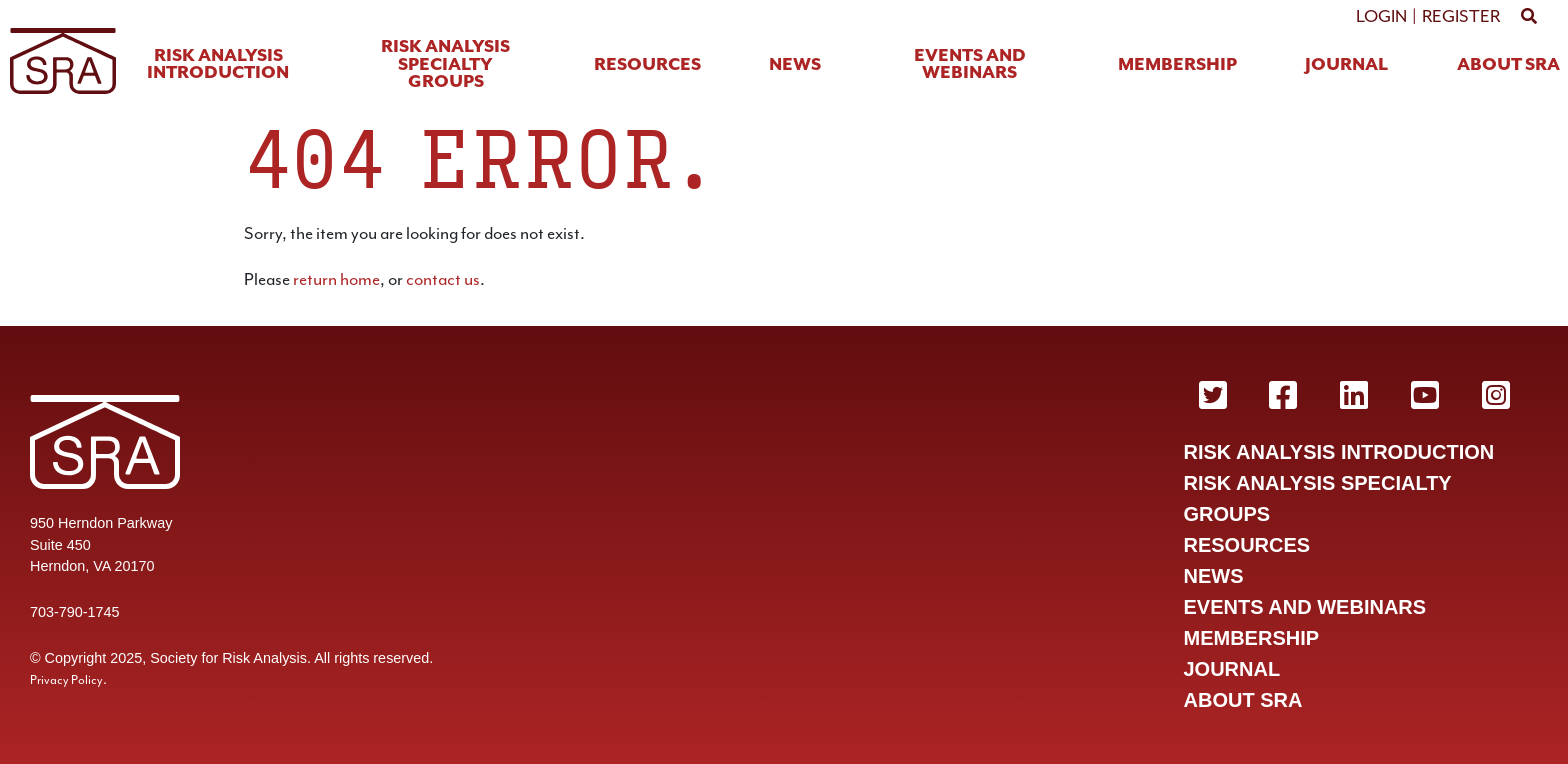 This screenshot has width=1568, height=764. What do you see at coordinates (647, 65) in the screenshot?
I see `Resources` at bounding box center [647, 65].